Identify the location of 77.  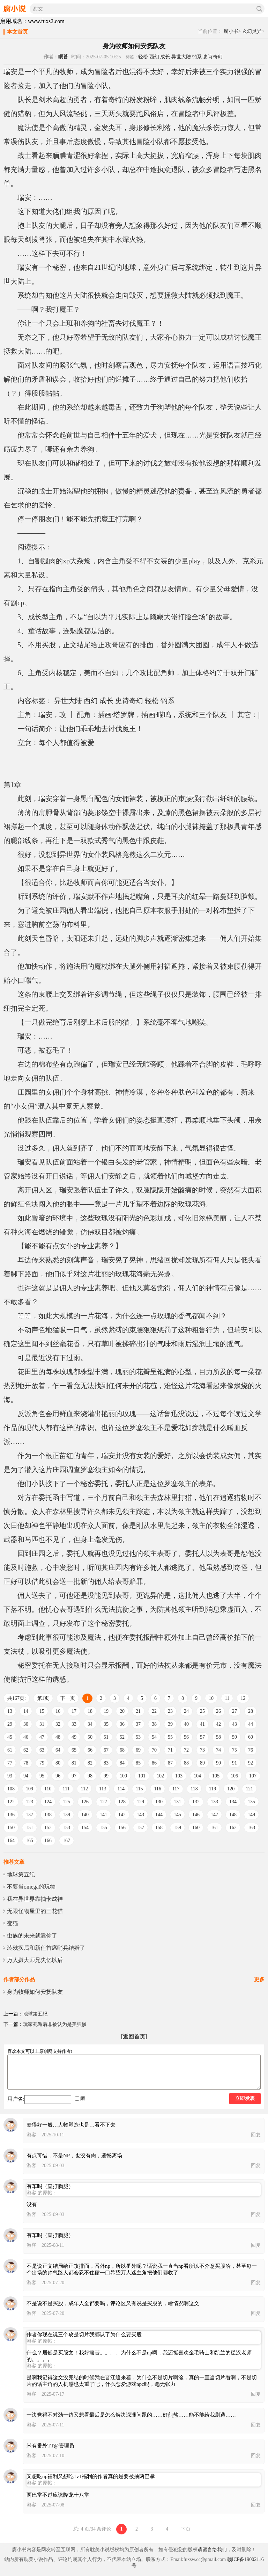
(9, 1763).